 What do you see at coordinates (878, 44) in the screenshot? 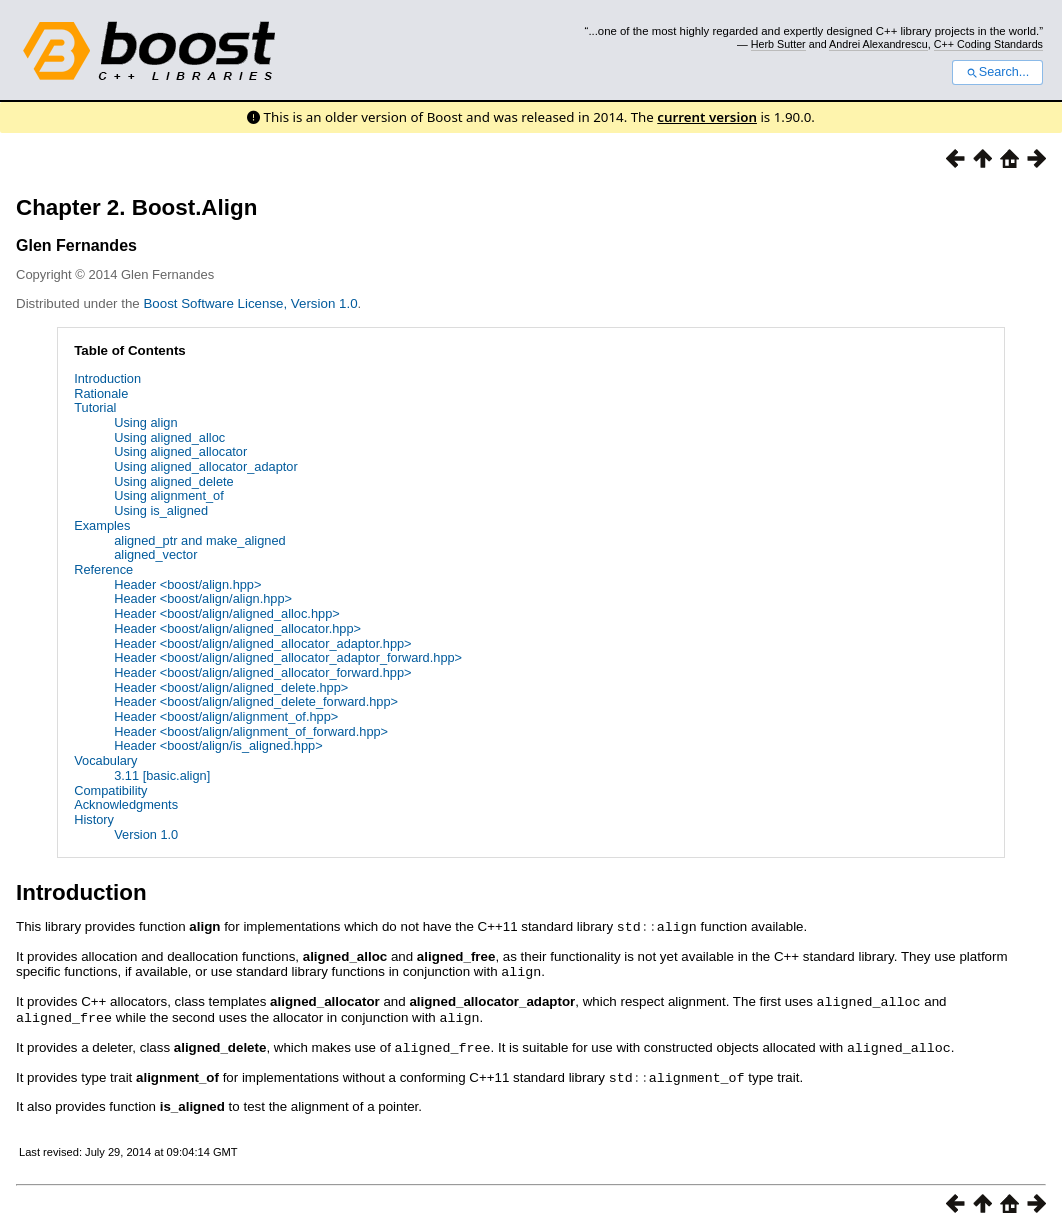
I see `Andrei Alexandrescu` at bounding box center [878, 44].